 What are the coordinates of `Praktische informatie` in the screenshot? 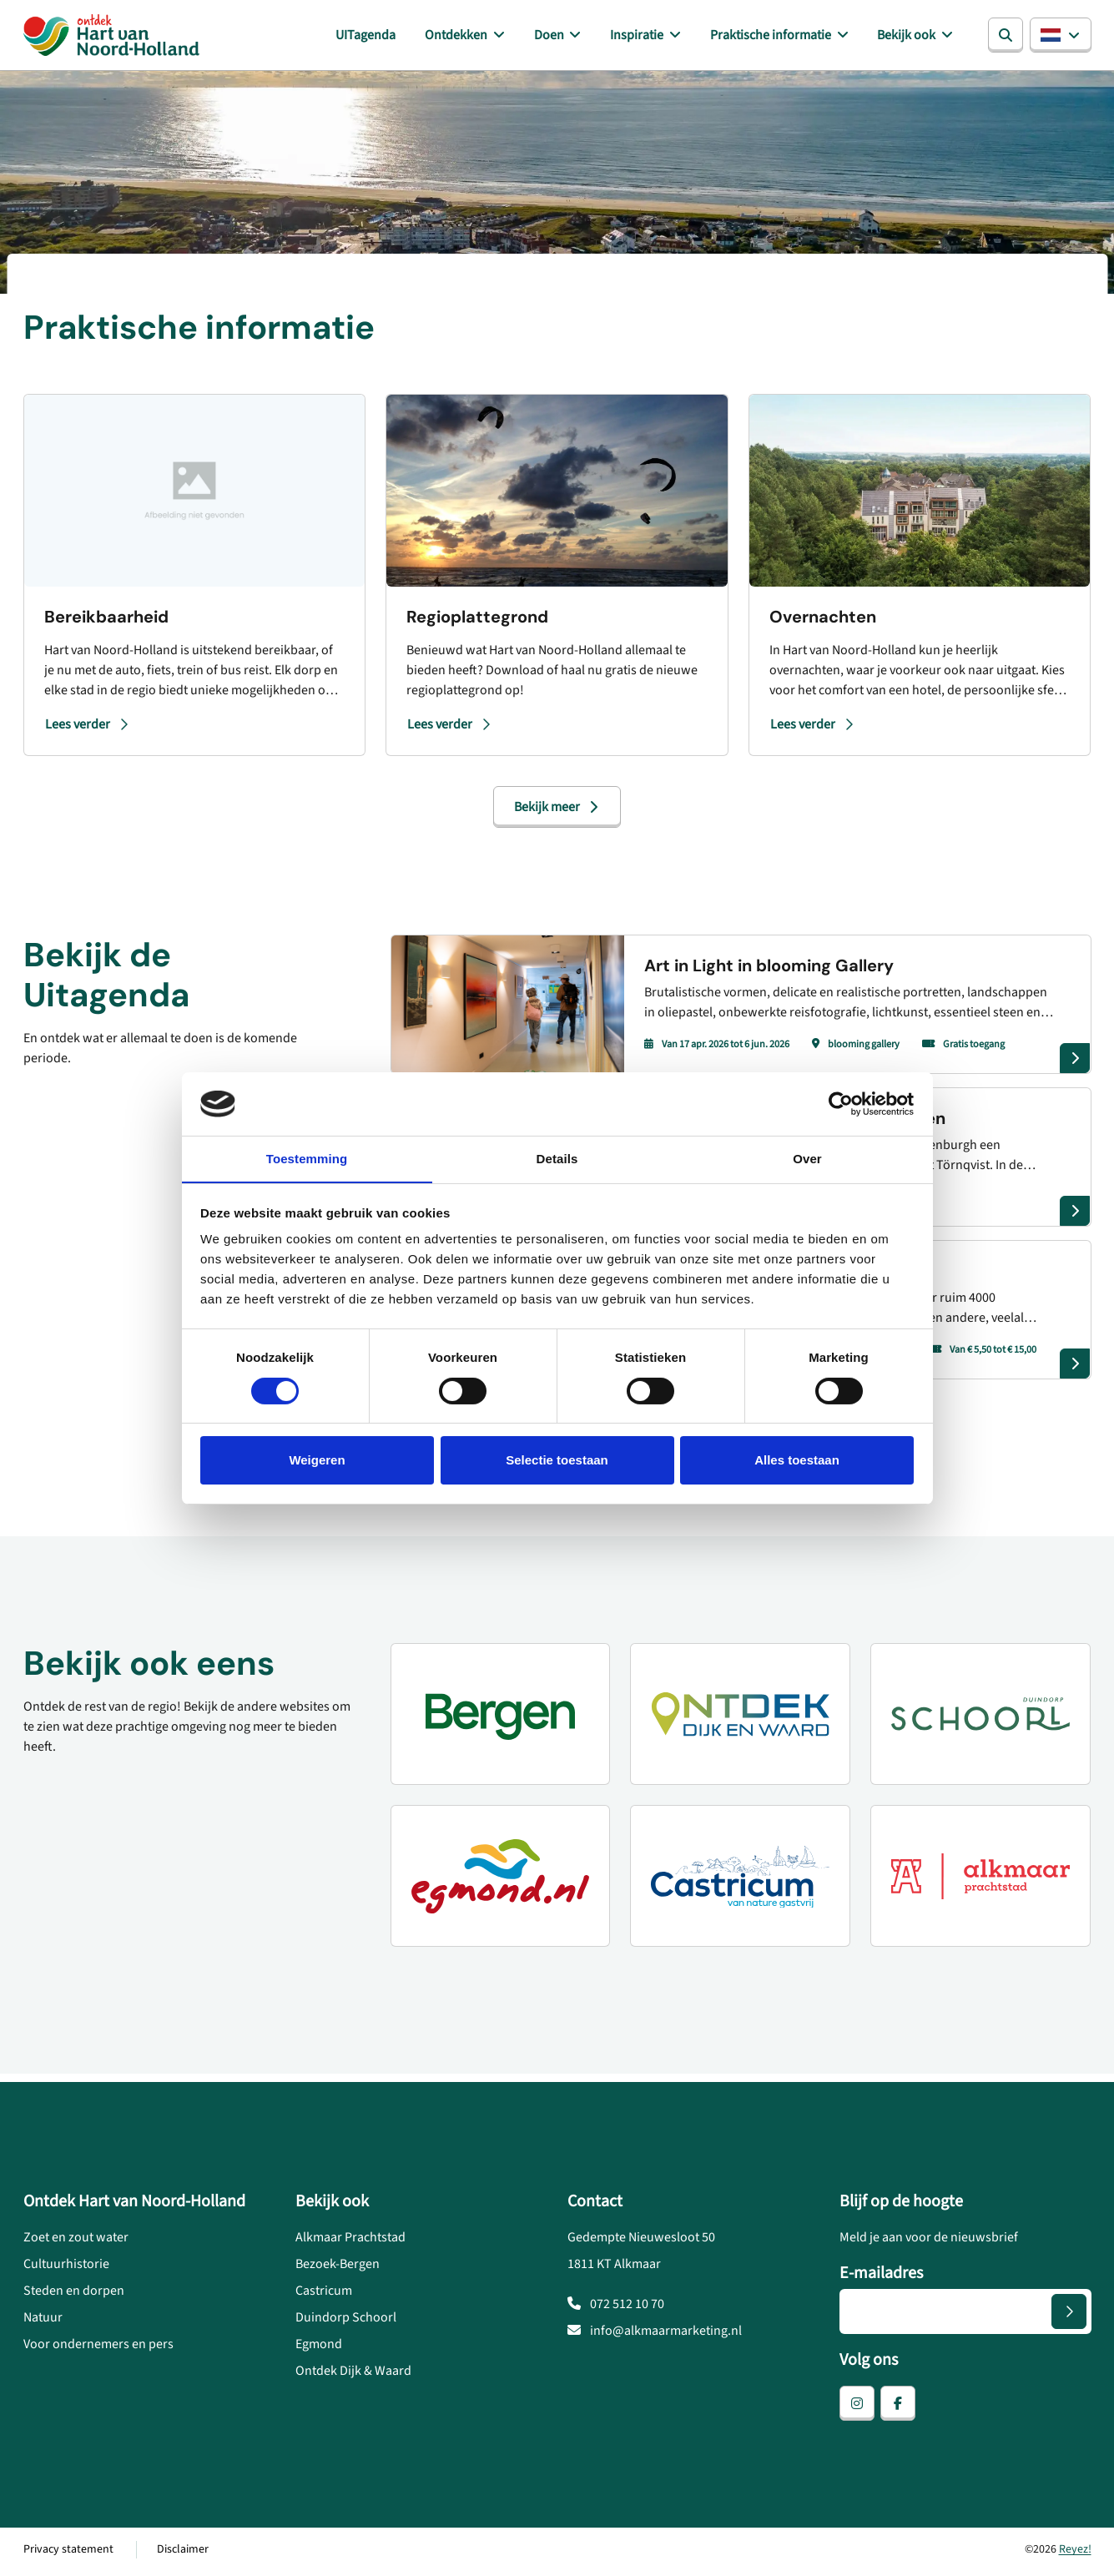 It's located at (778, 37).